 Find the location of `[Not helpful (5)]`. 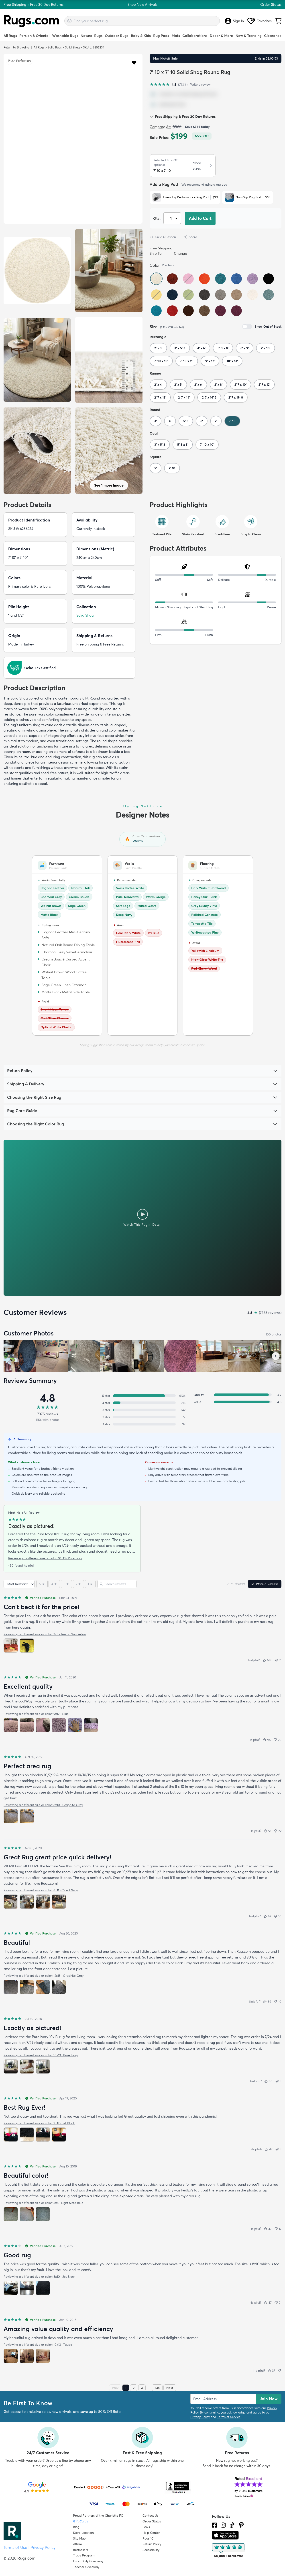

[Not helpful (5)] is located at coordinates (278, 2081).